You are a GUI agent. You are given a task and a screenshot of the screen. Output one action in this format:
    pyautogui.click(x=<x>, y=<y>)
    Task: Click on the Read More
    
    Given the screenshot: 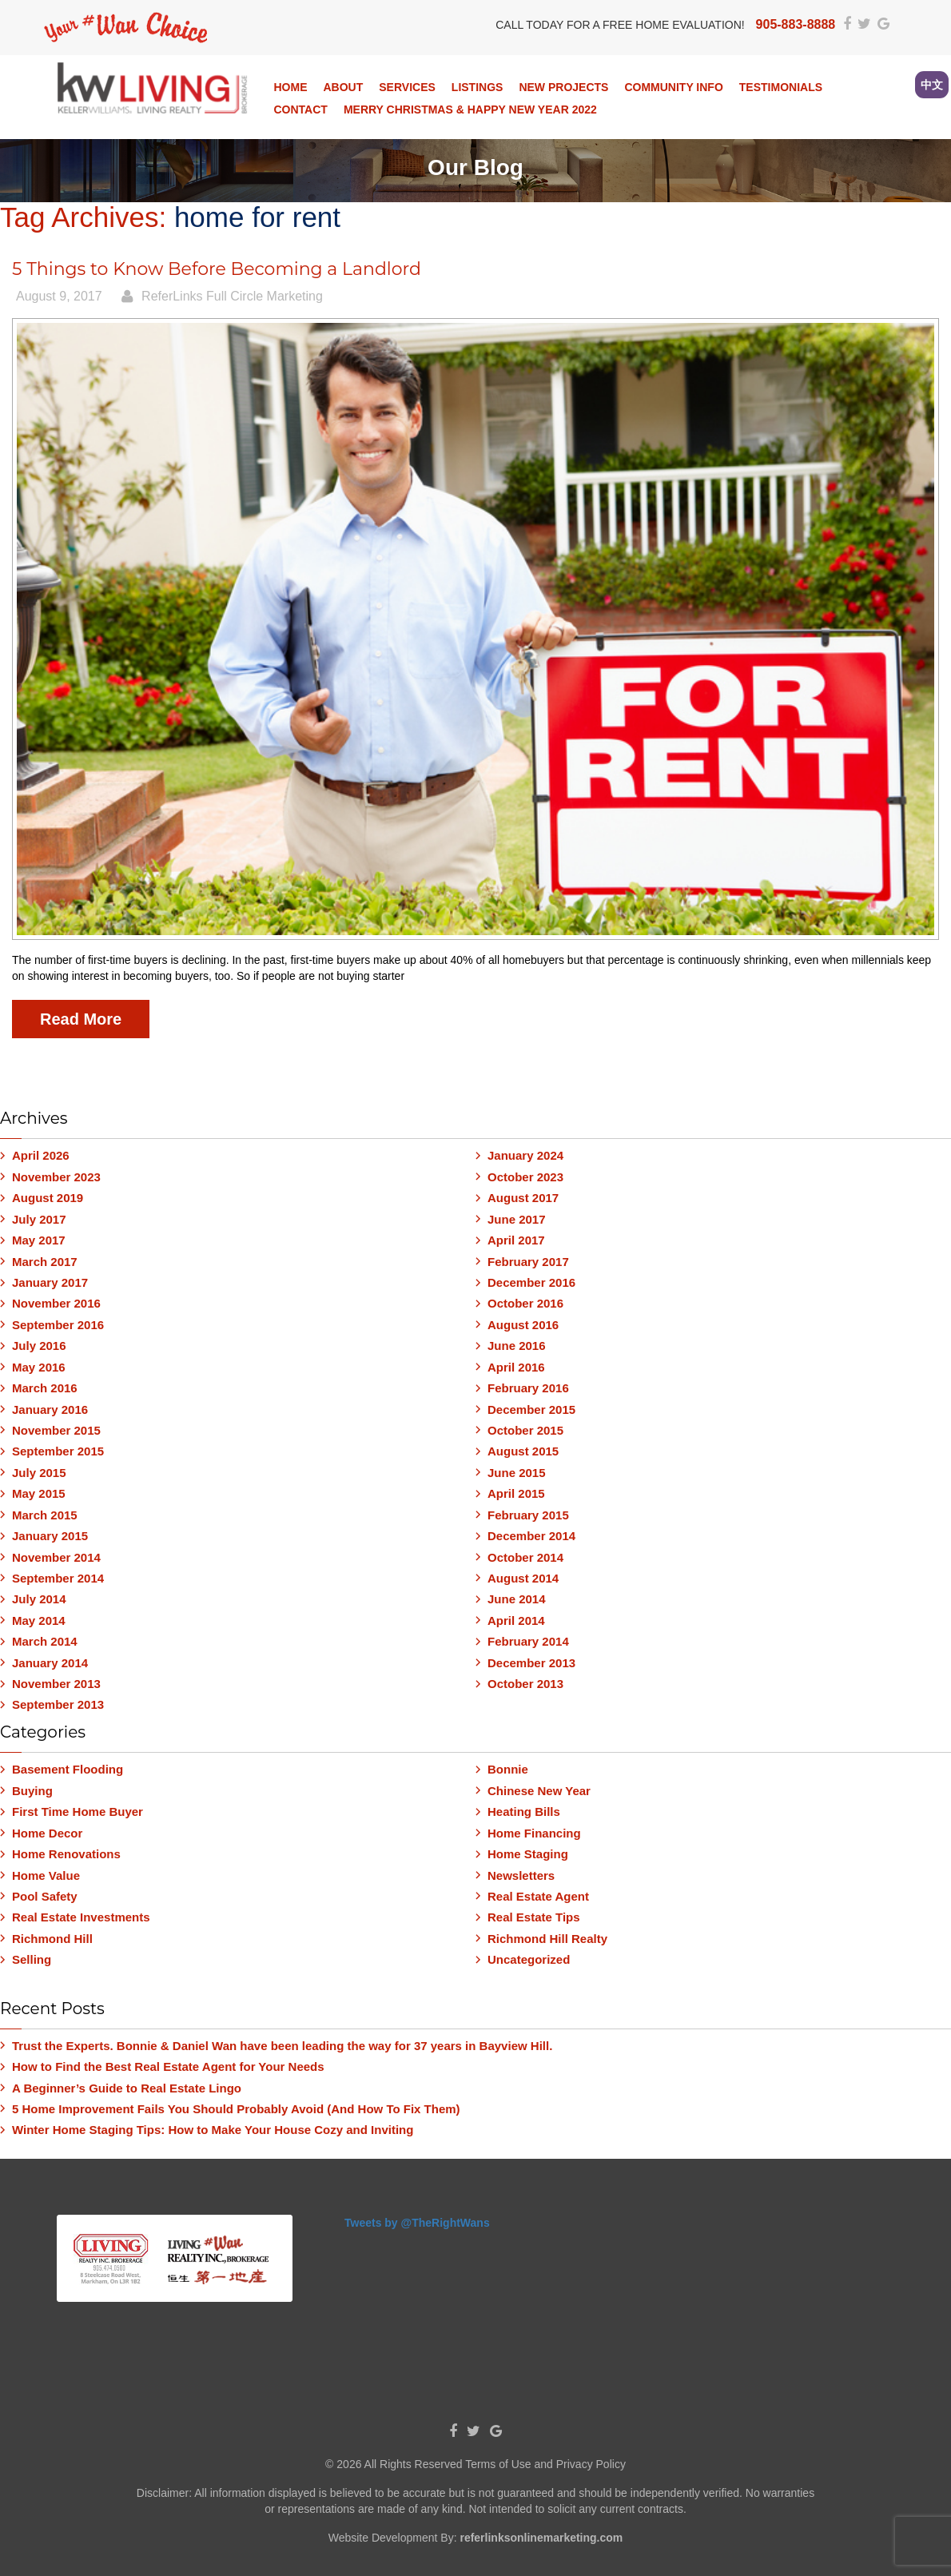 What is the action you would take?
    pyautogui.click(x=80, y=1019)
    